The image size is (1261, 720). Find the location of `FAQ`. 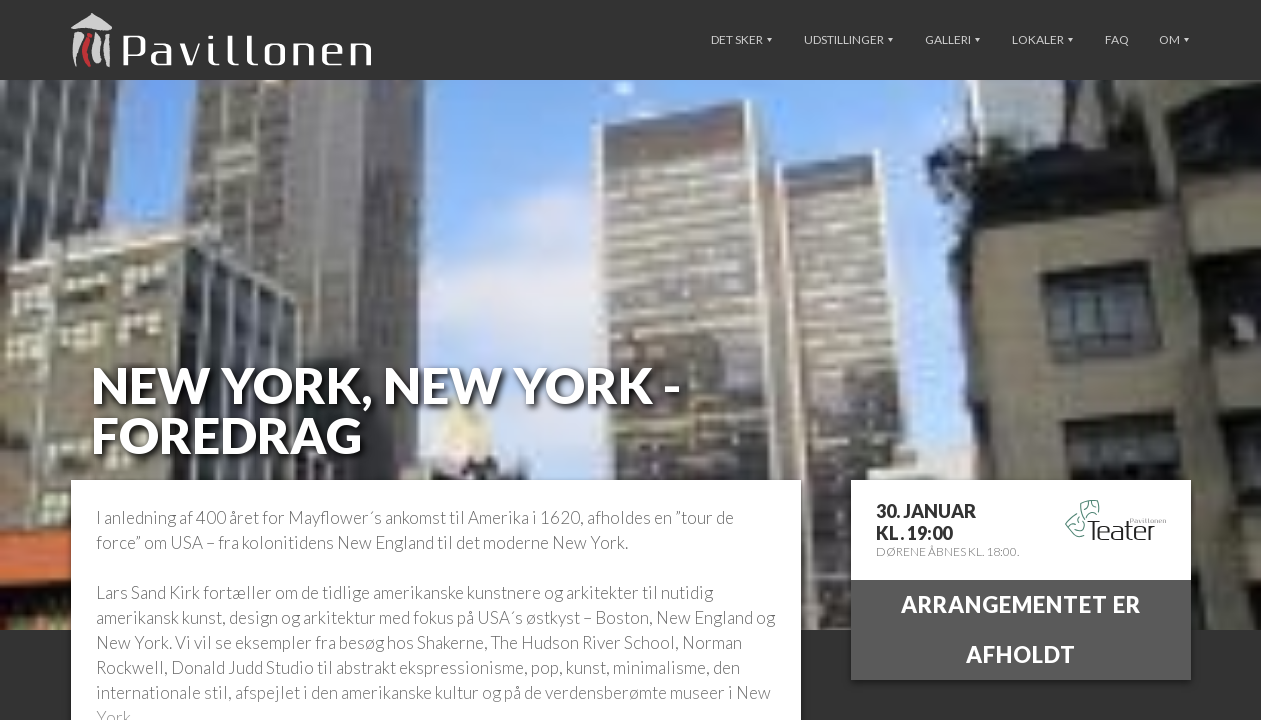

FAQ is located at coordinates (1117, 39).